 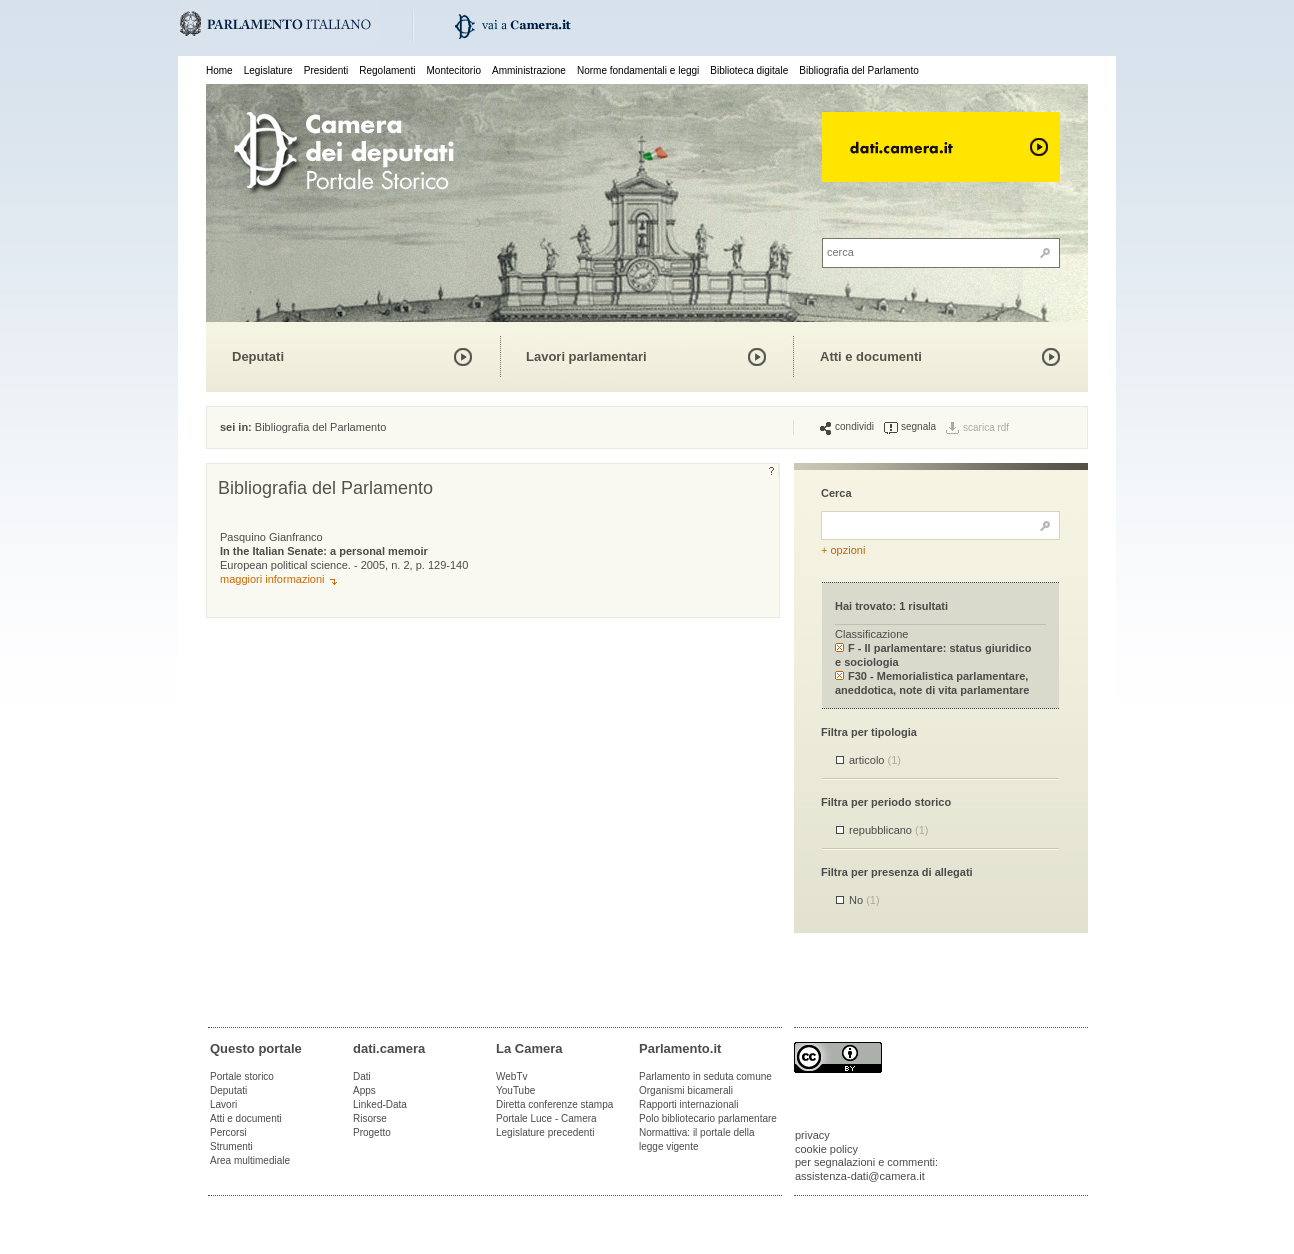 What do you see at coordinates (228, 1132) in the screenshot?
I see `Percorsi` at bounding box center [228, 1132].